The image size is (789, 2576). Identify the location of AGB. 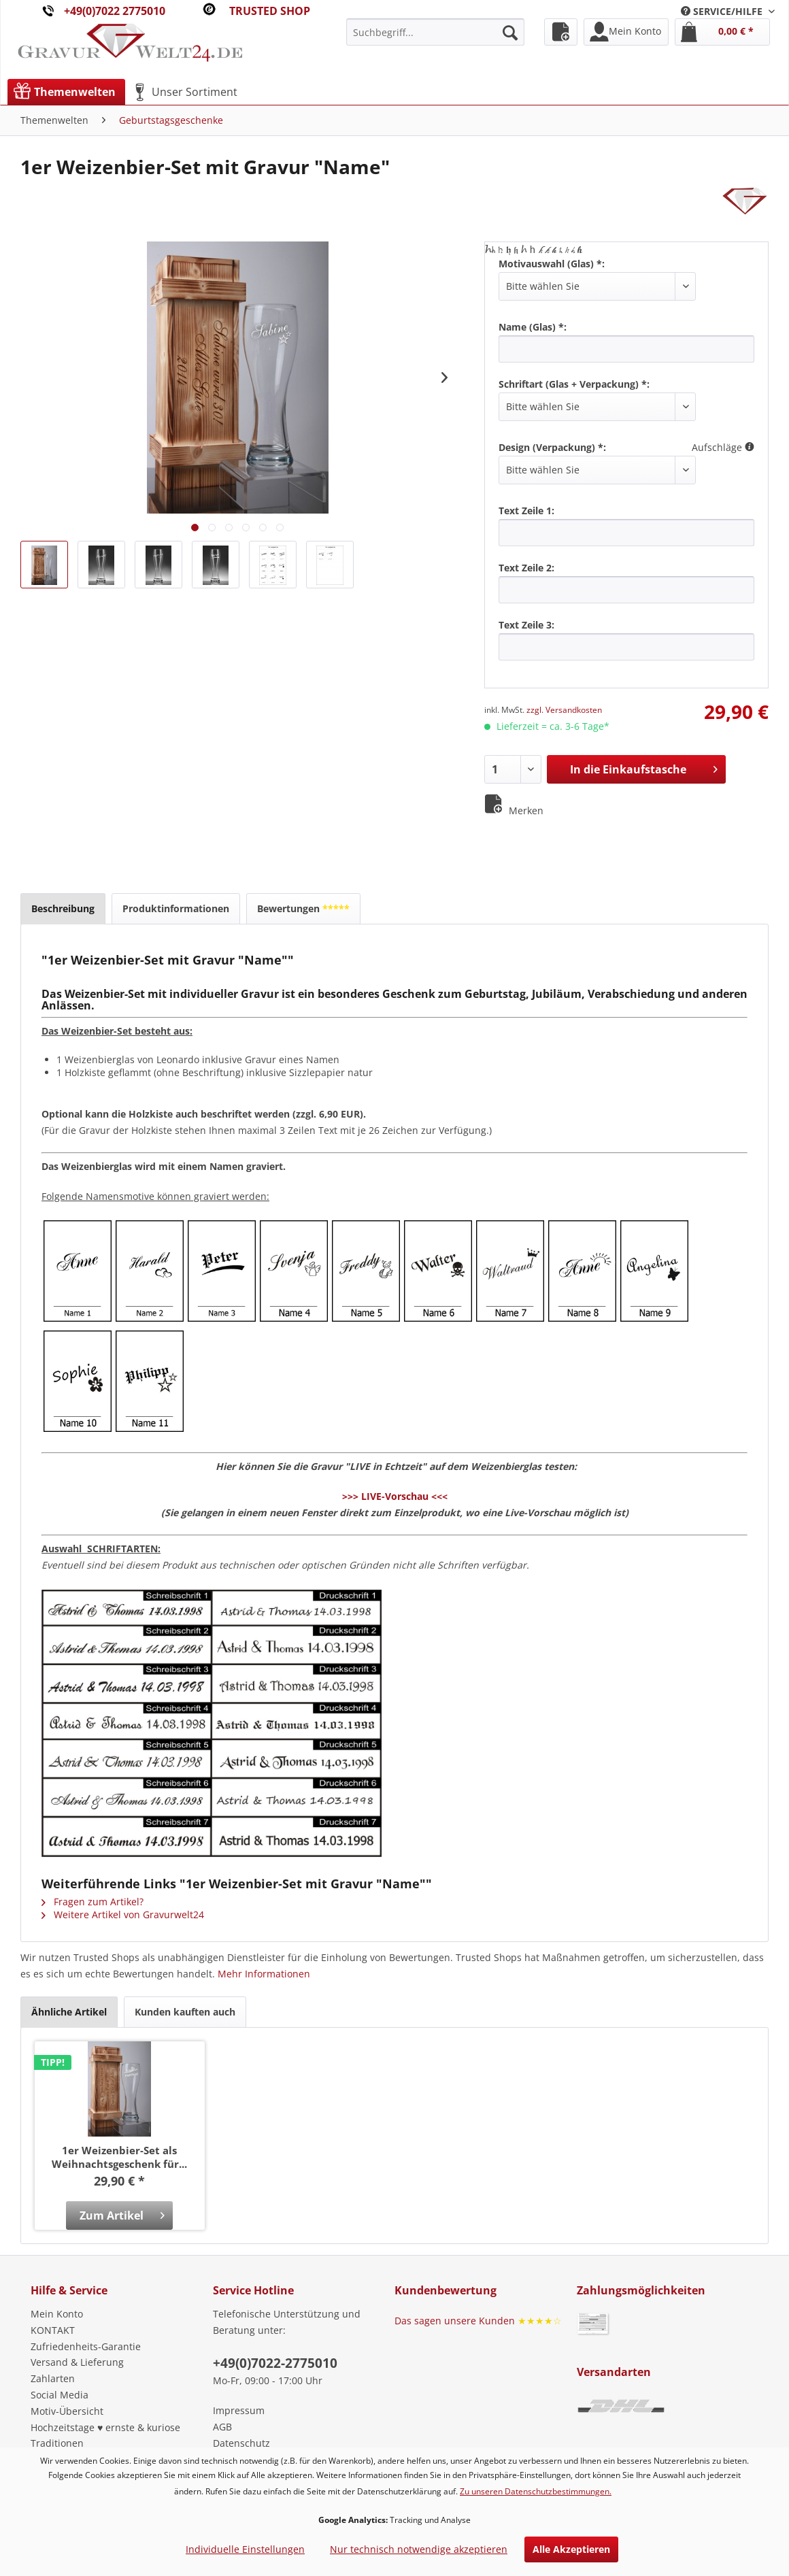
(222, 2426).